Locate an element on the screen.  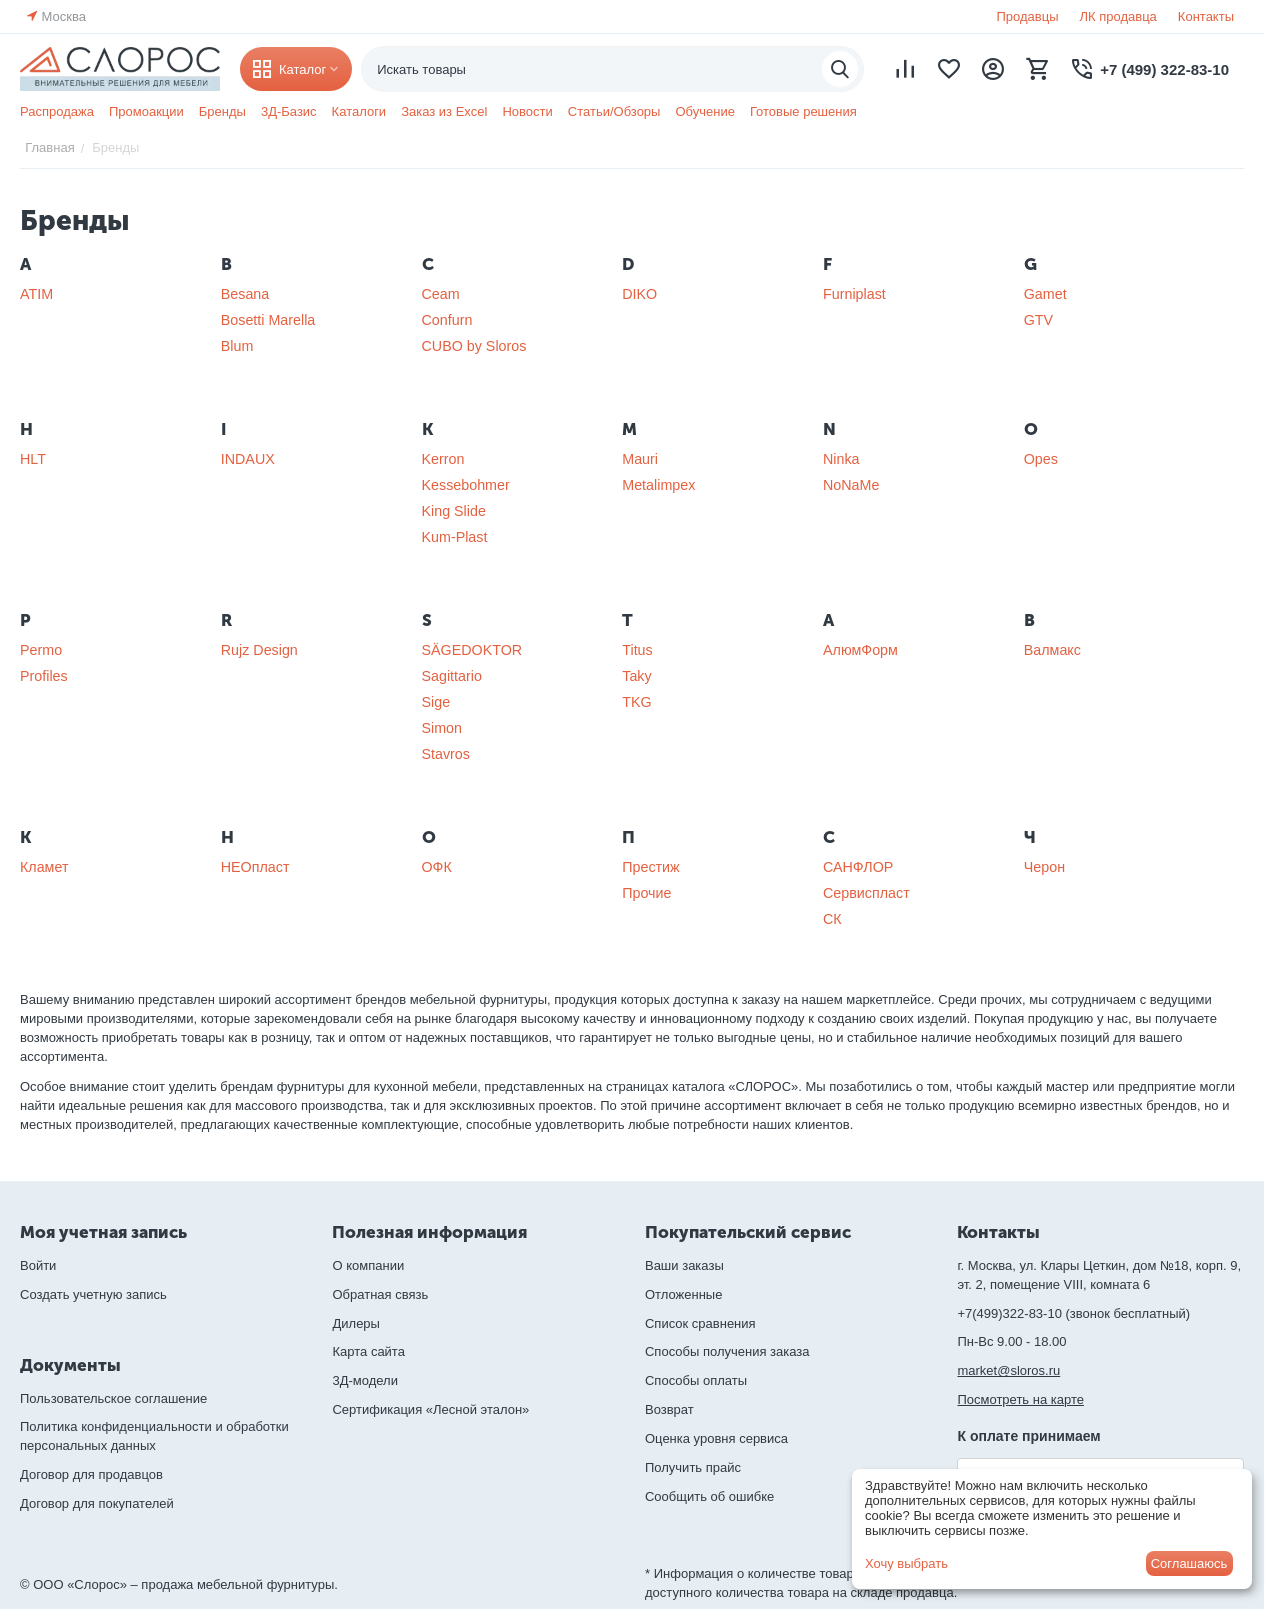
Сервиспласт is located at coordinates (866, 893).